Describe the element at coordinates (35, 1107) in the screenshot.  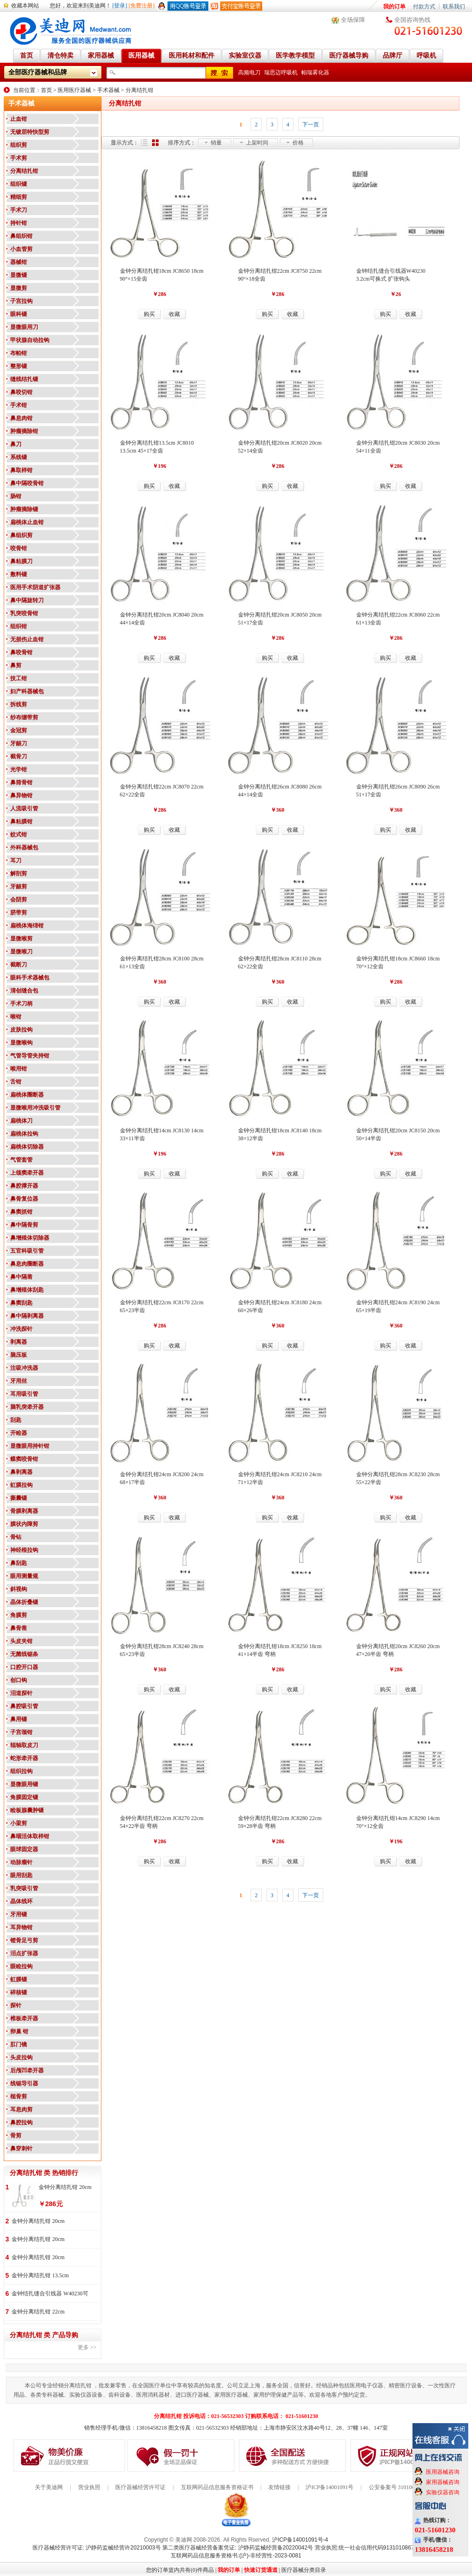
I see `显微喉用冲洗吸引管` at that location.